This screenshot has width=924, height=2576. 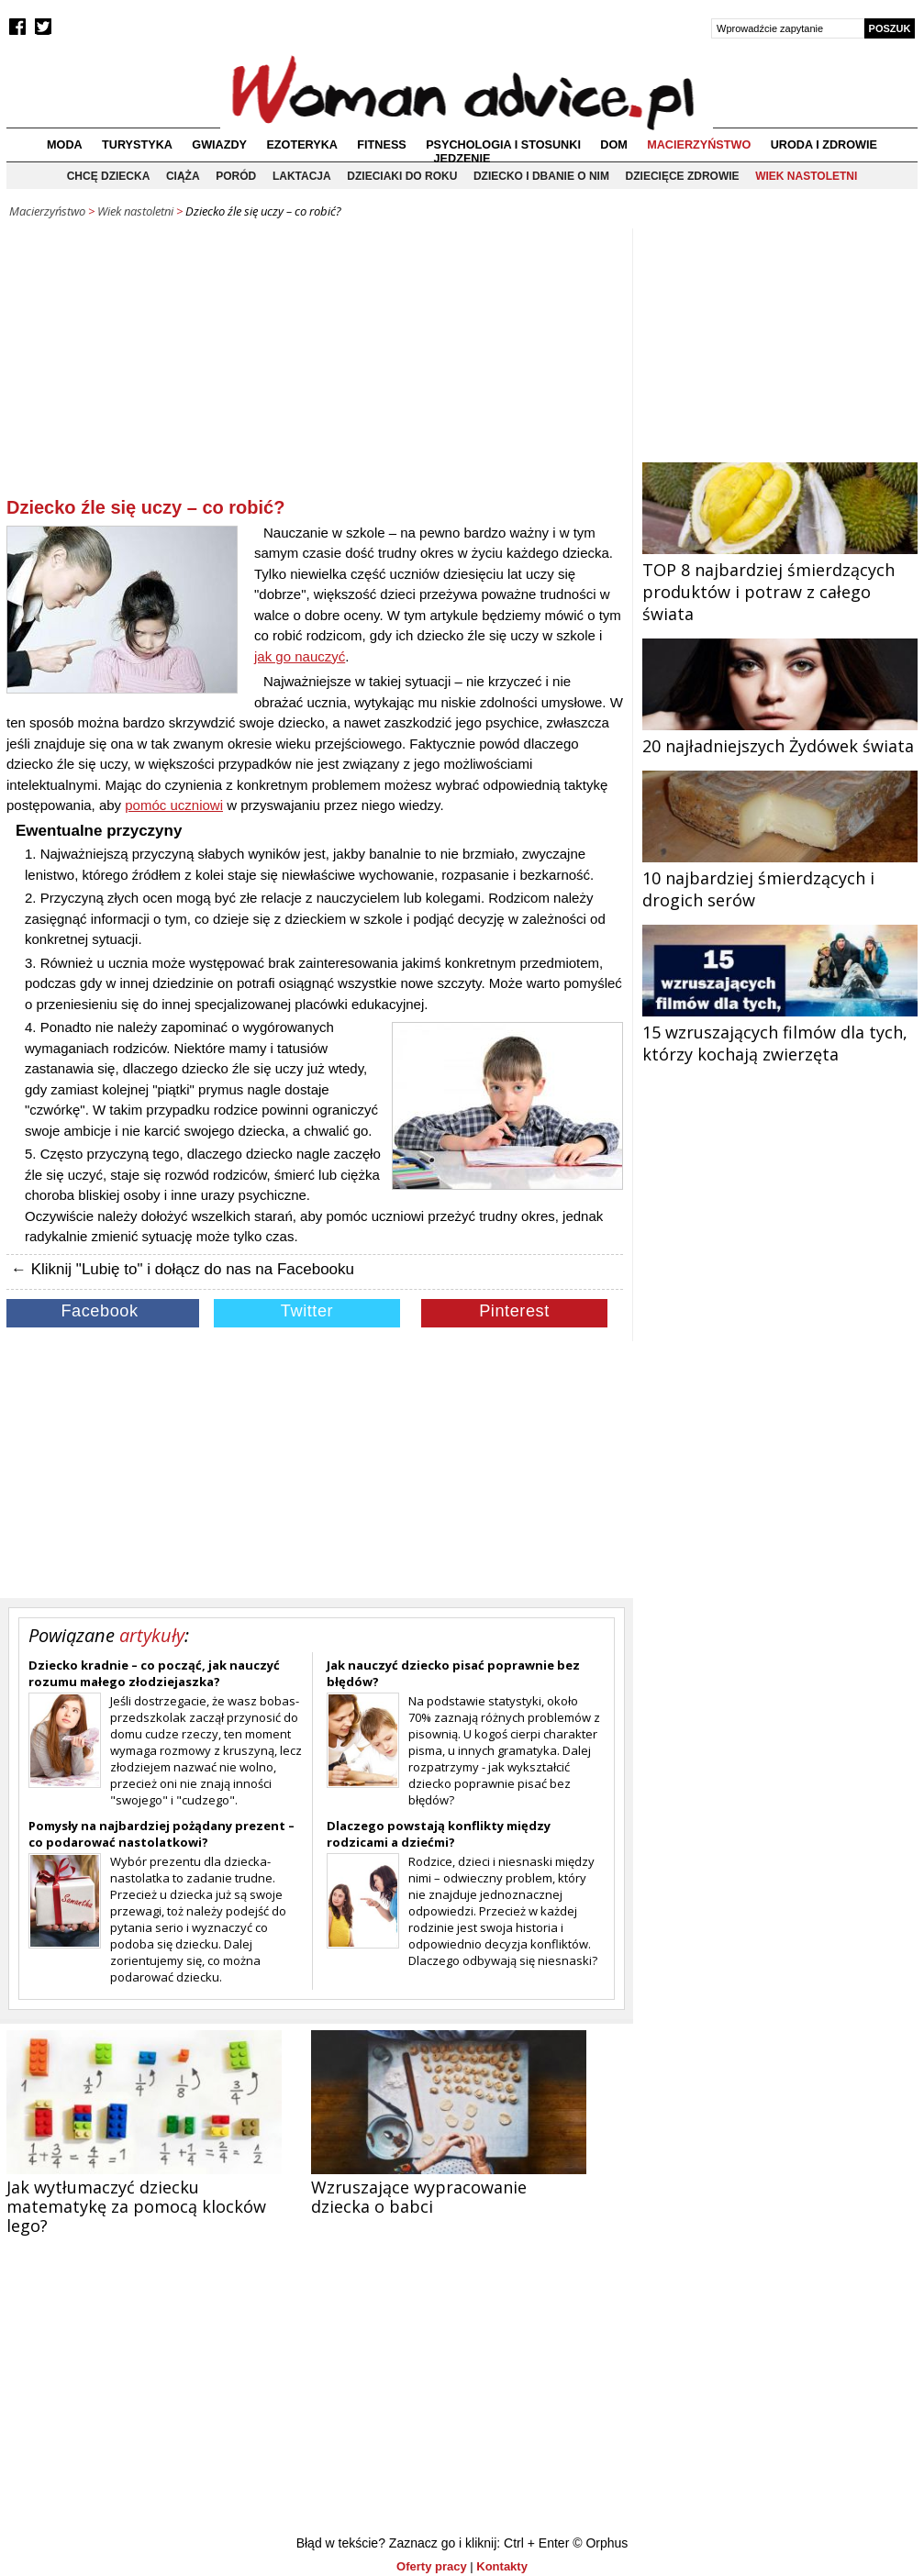 What do you see at coordinates (137, 145) in the screenshot?
I see `Turystyka` at bounding box center [137, 145].